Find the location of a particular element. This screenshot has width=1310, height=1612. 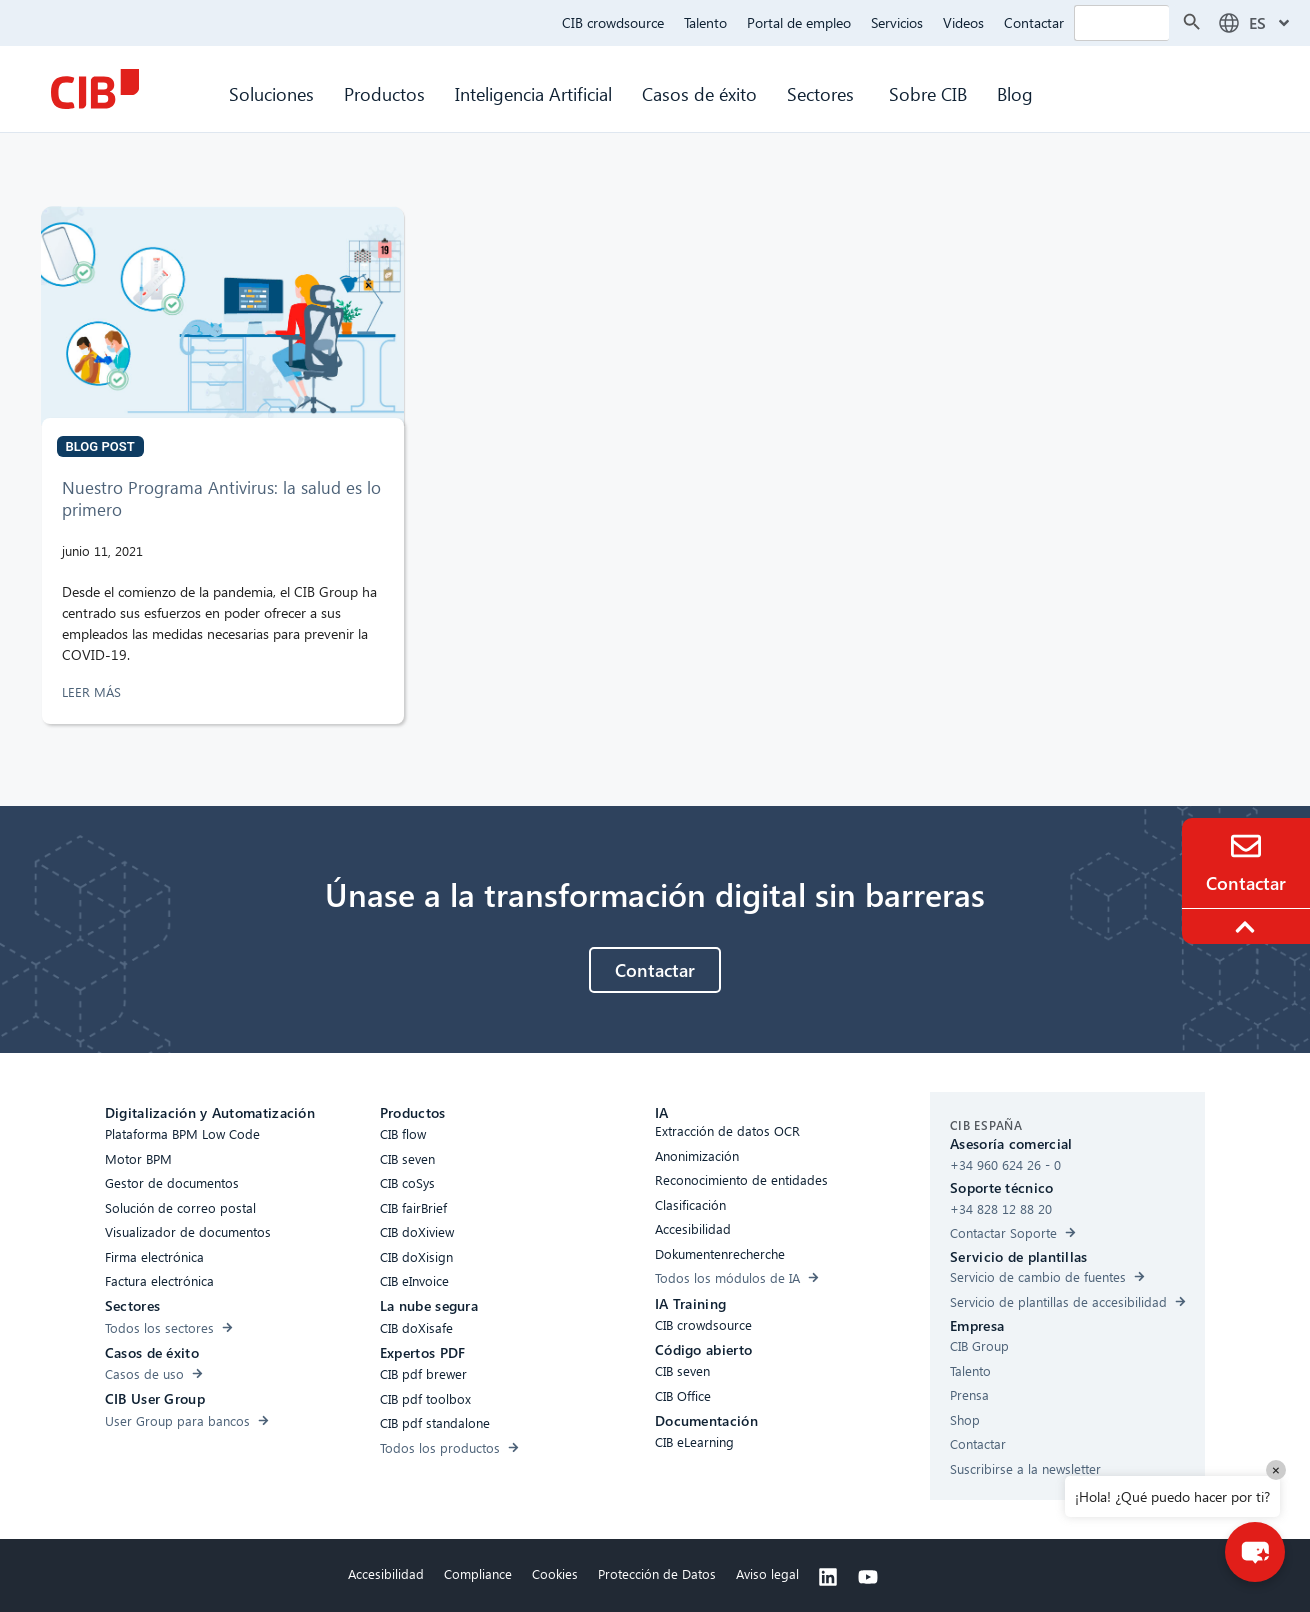

Aviso legal is located at coordinates (767, 1573).